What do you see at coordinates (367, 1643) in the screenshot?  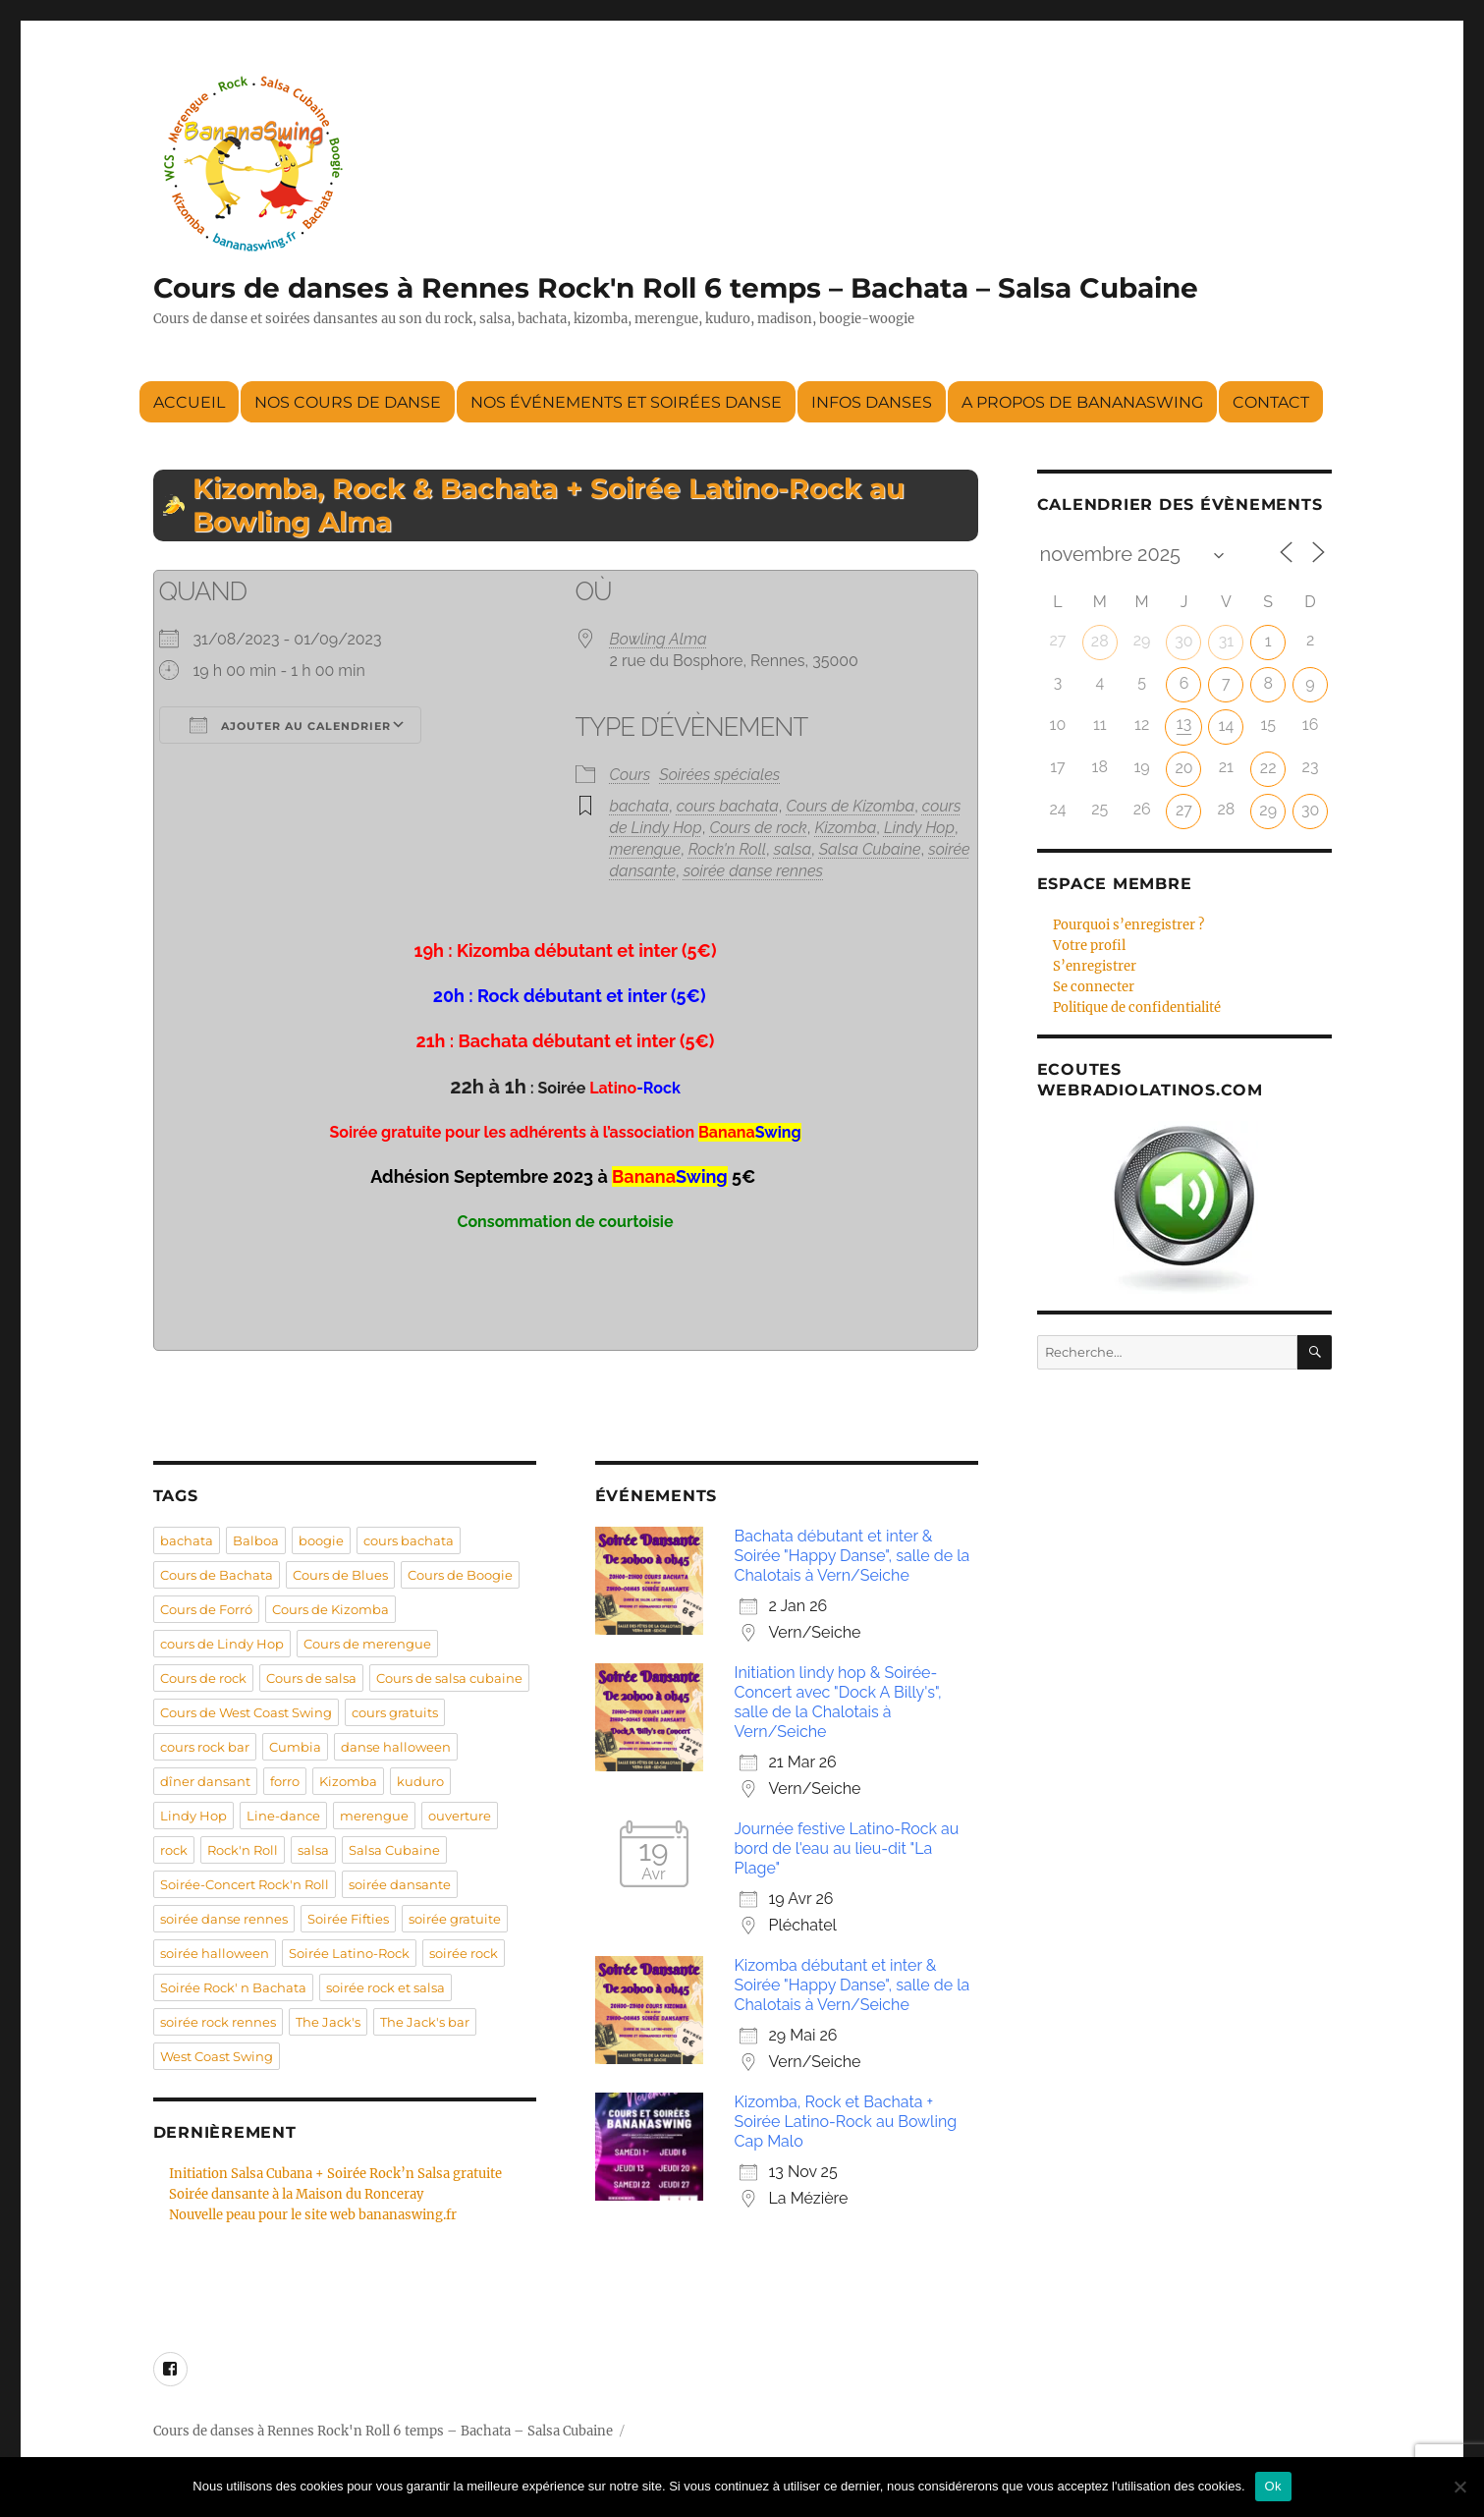 I see `Cours de merengue` at bounding box center [367, 1643].